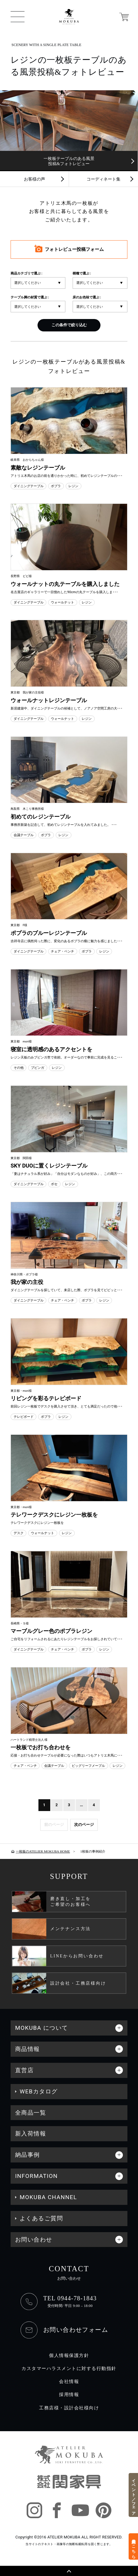 The image size is (138, 2576). Describe the element at coordinates (29, 486) in the screenshot. I see `ダイニングテーブル` at that location.